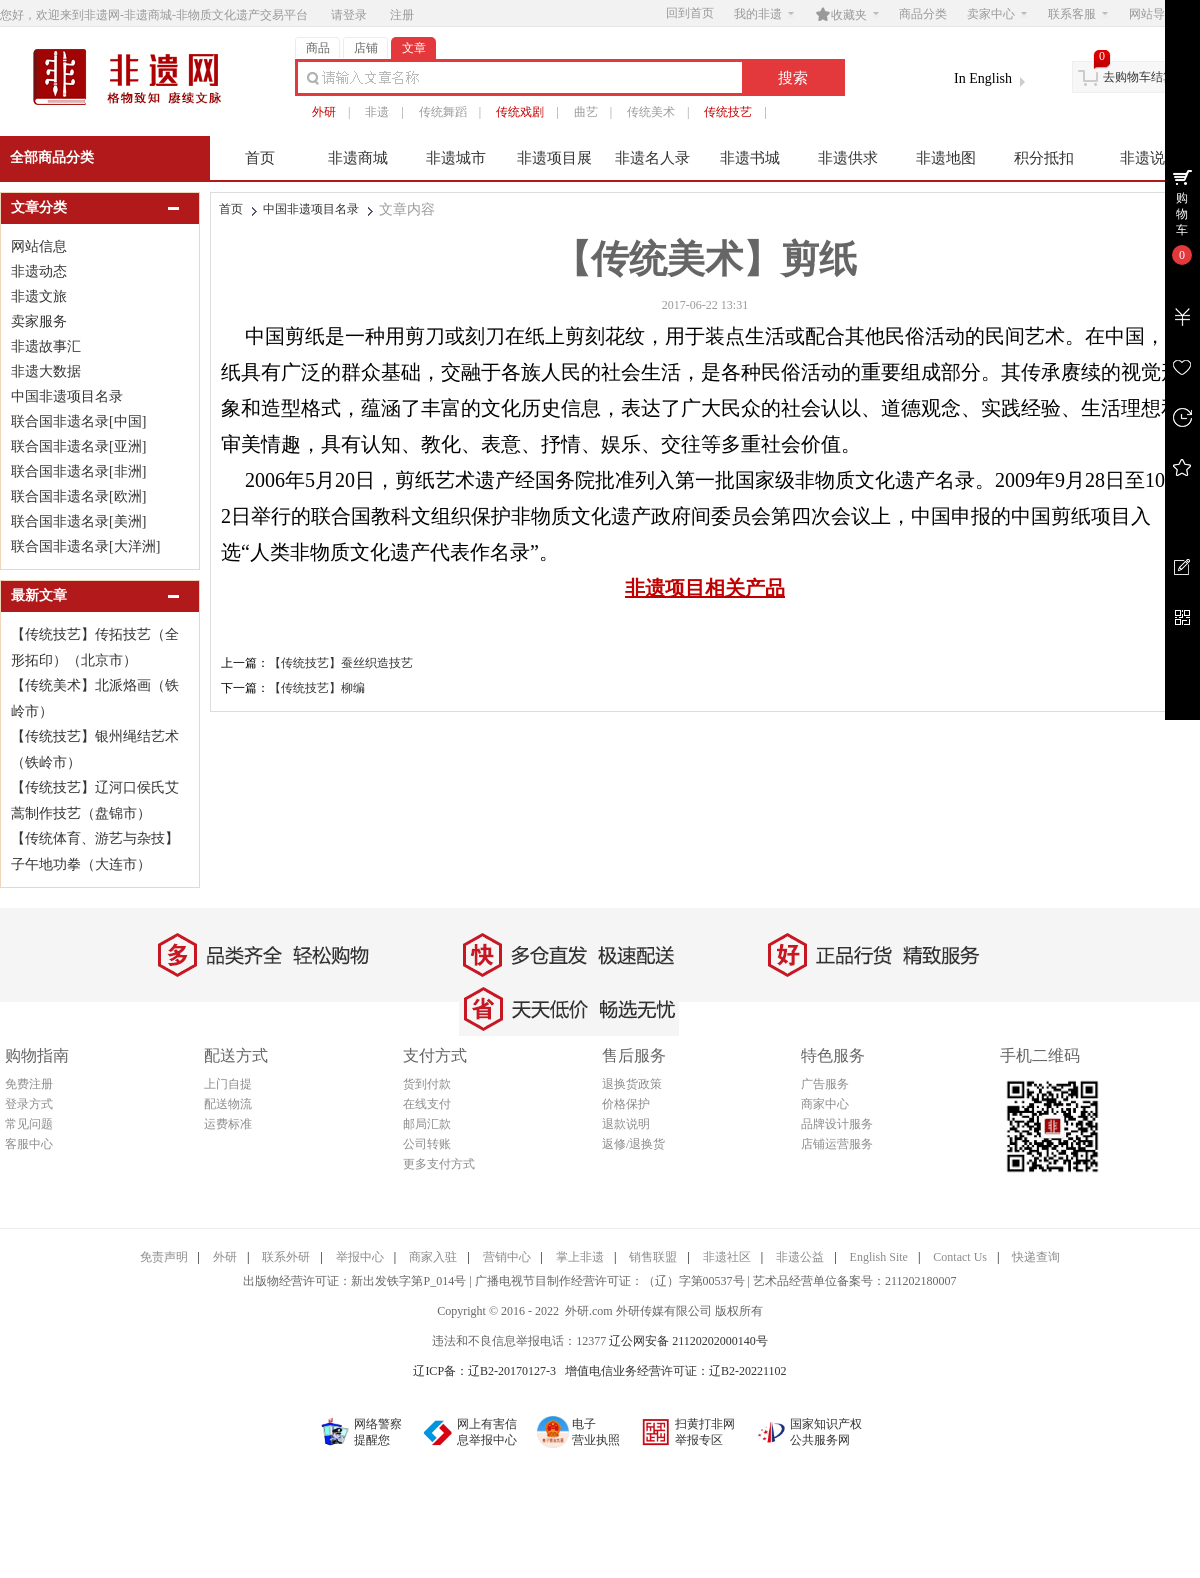  Describe the element at coordinates (632, 1084) in the screenshot. I see `退换货政策` at that location.